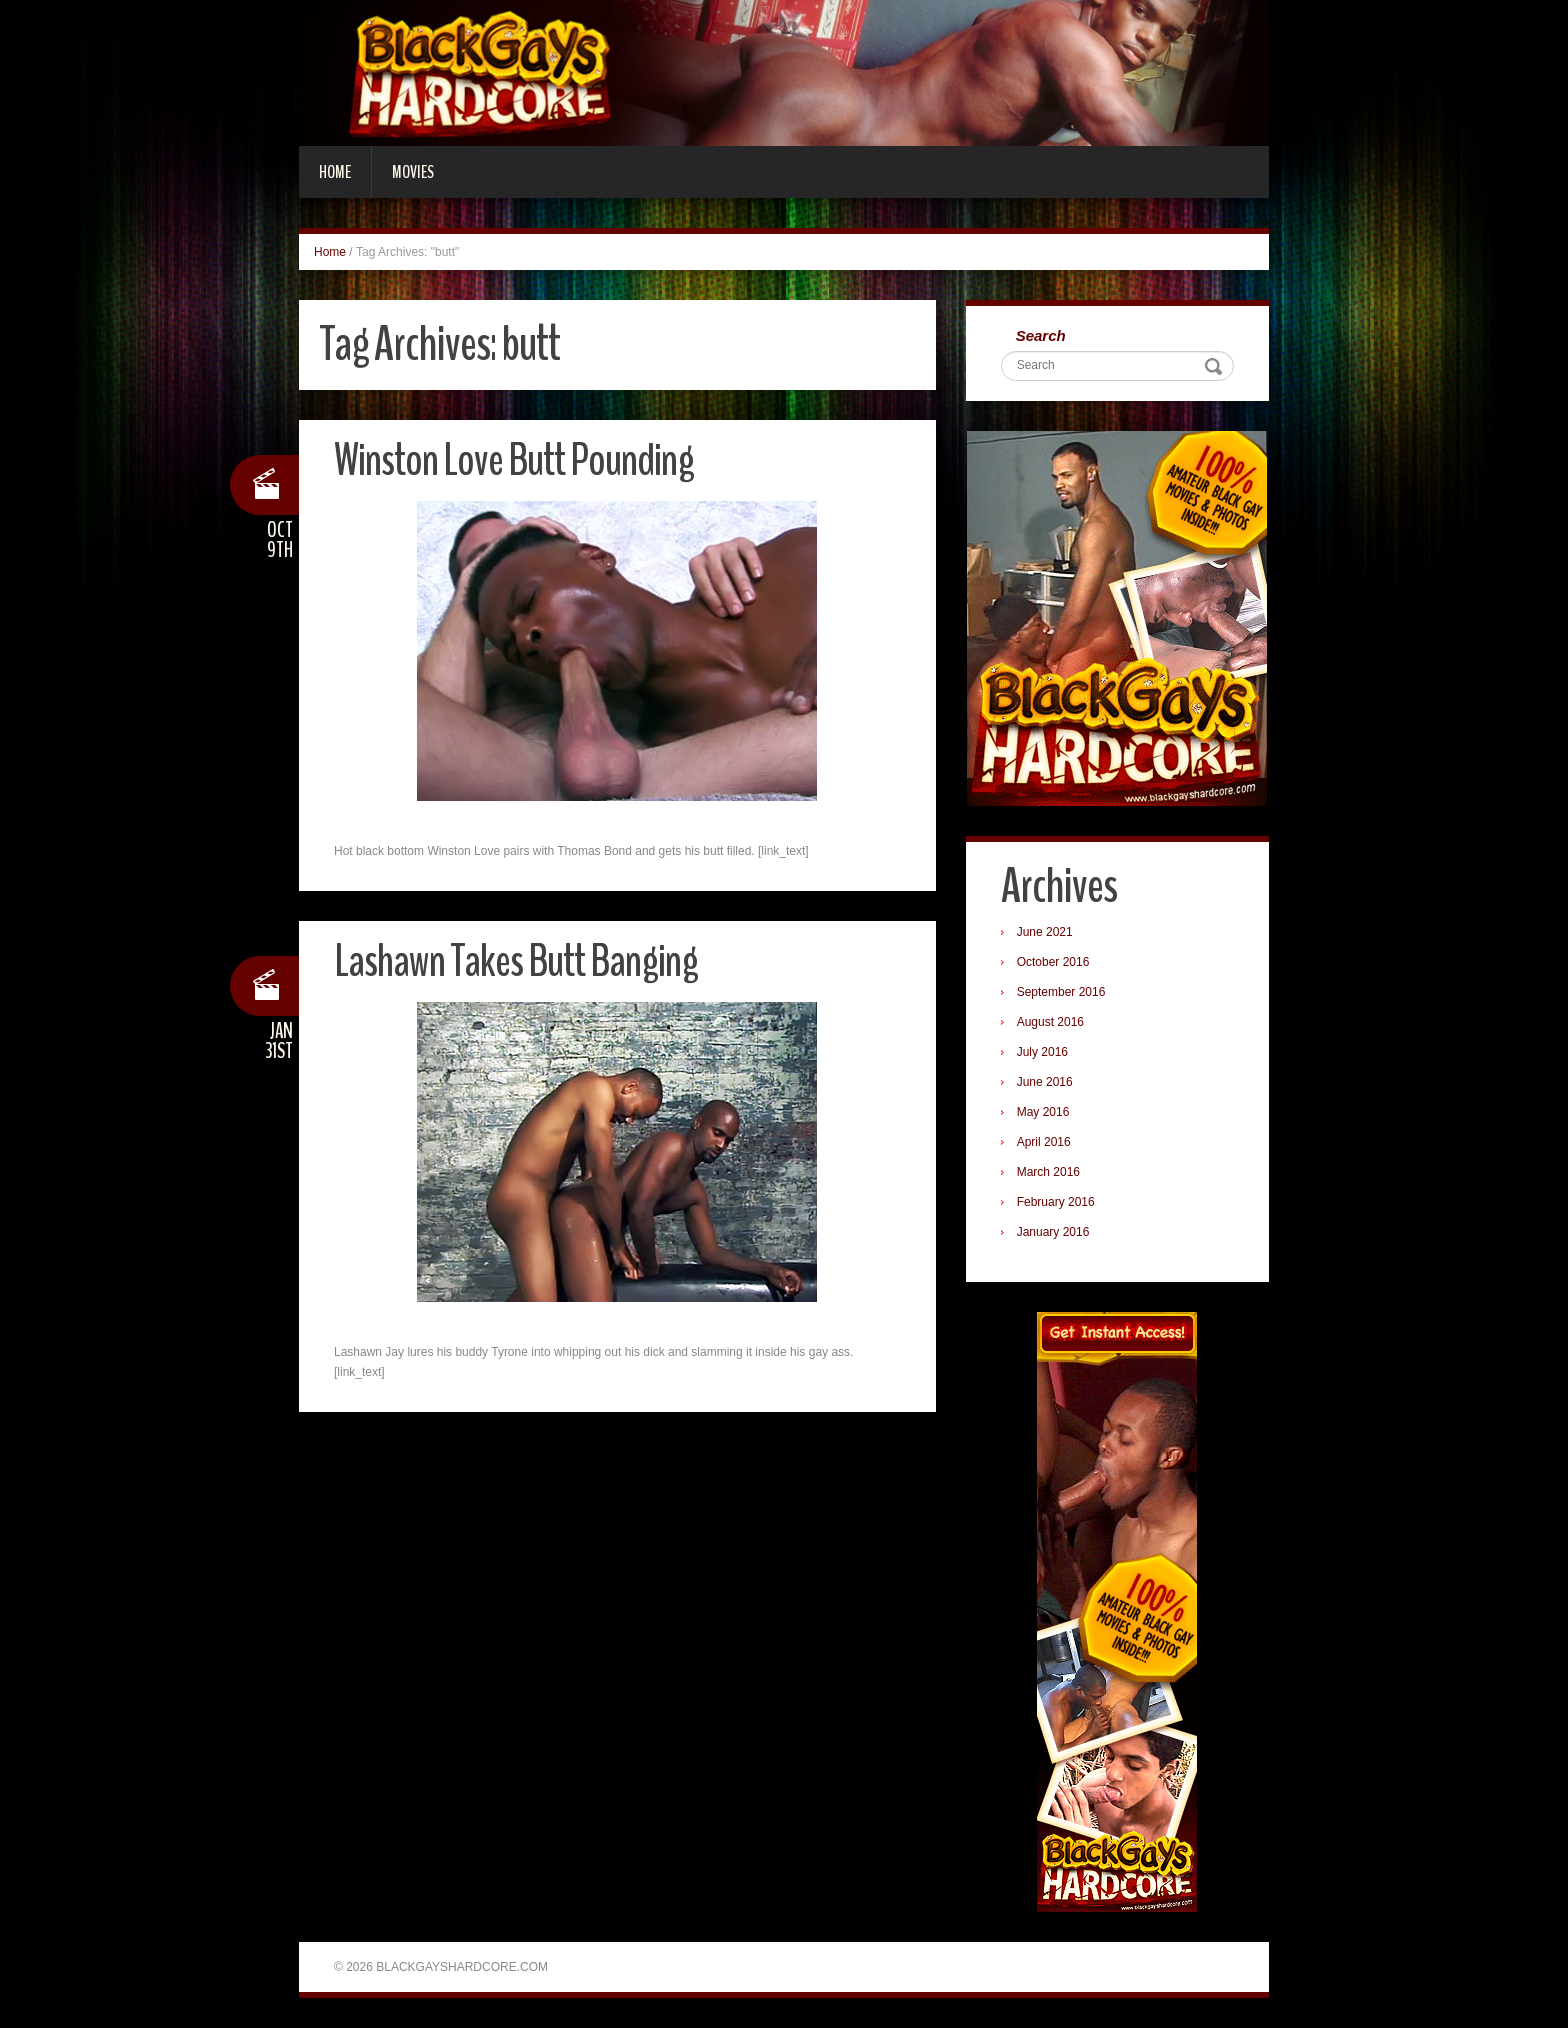 The height and width of the screenshot is (2028, 1568). Describe the element at coordinates (1041, 335) in the screenshot. I see `Search` at that location.